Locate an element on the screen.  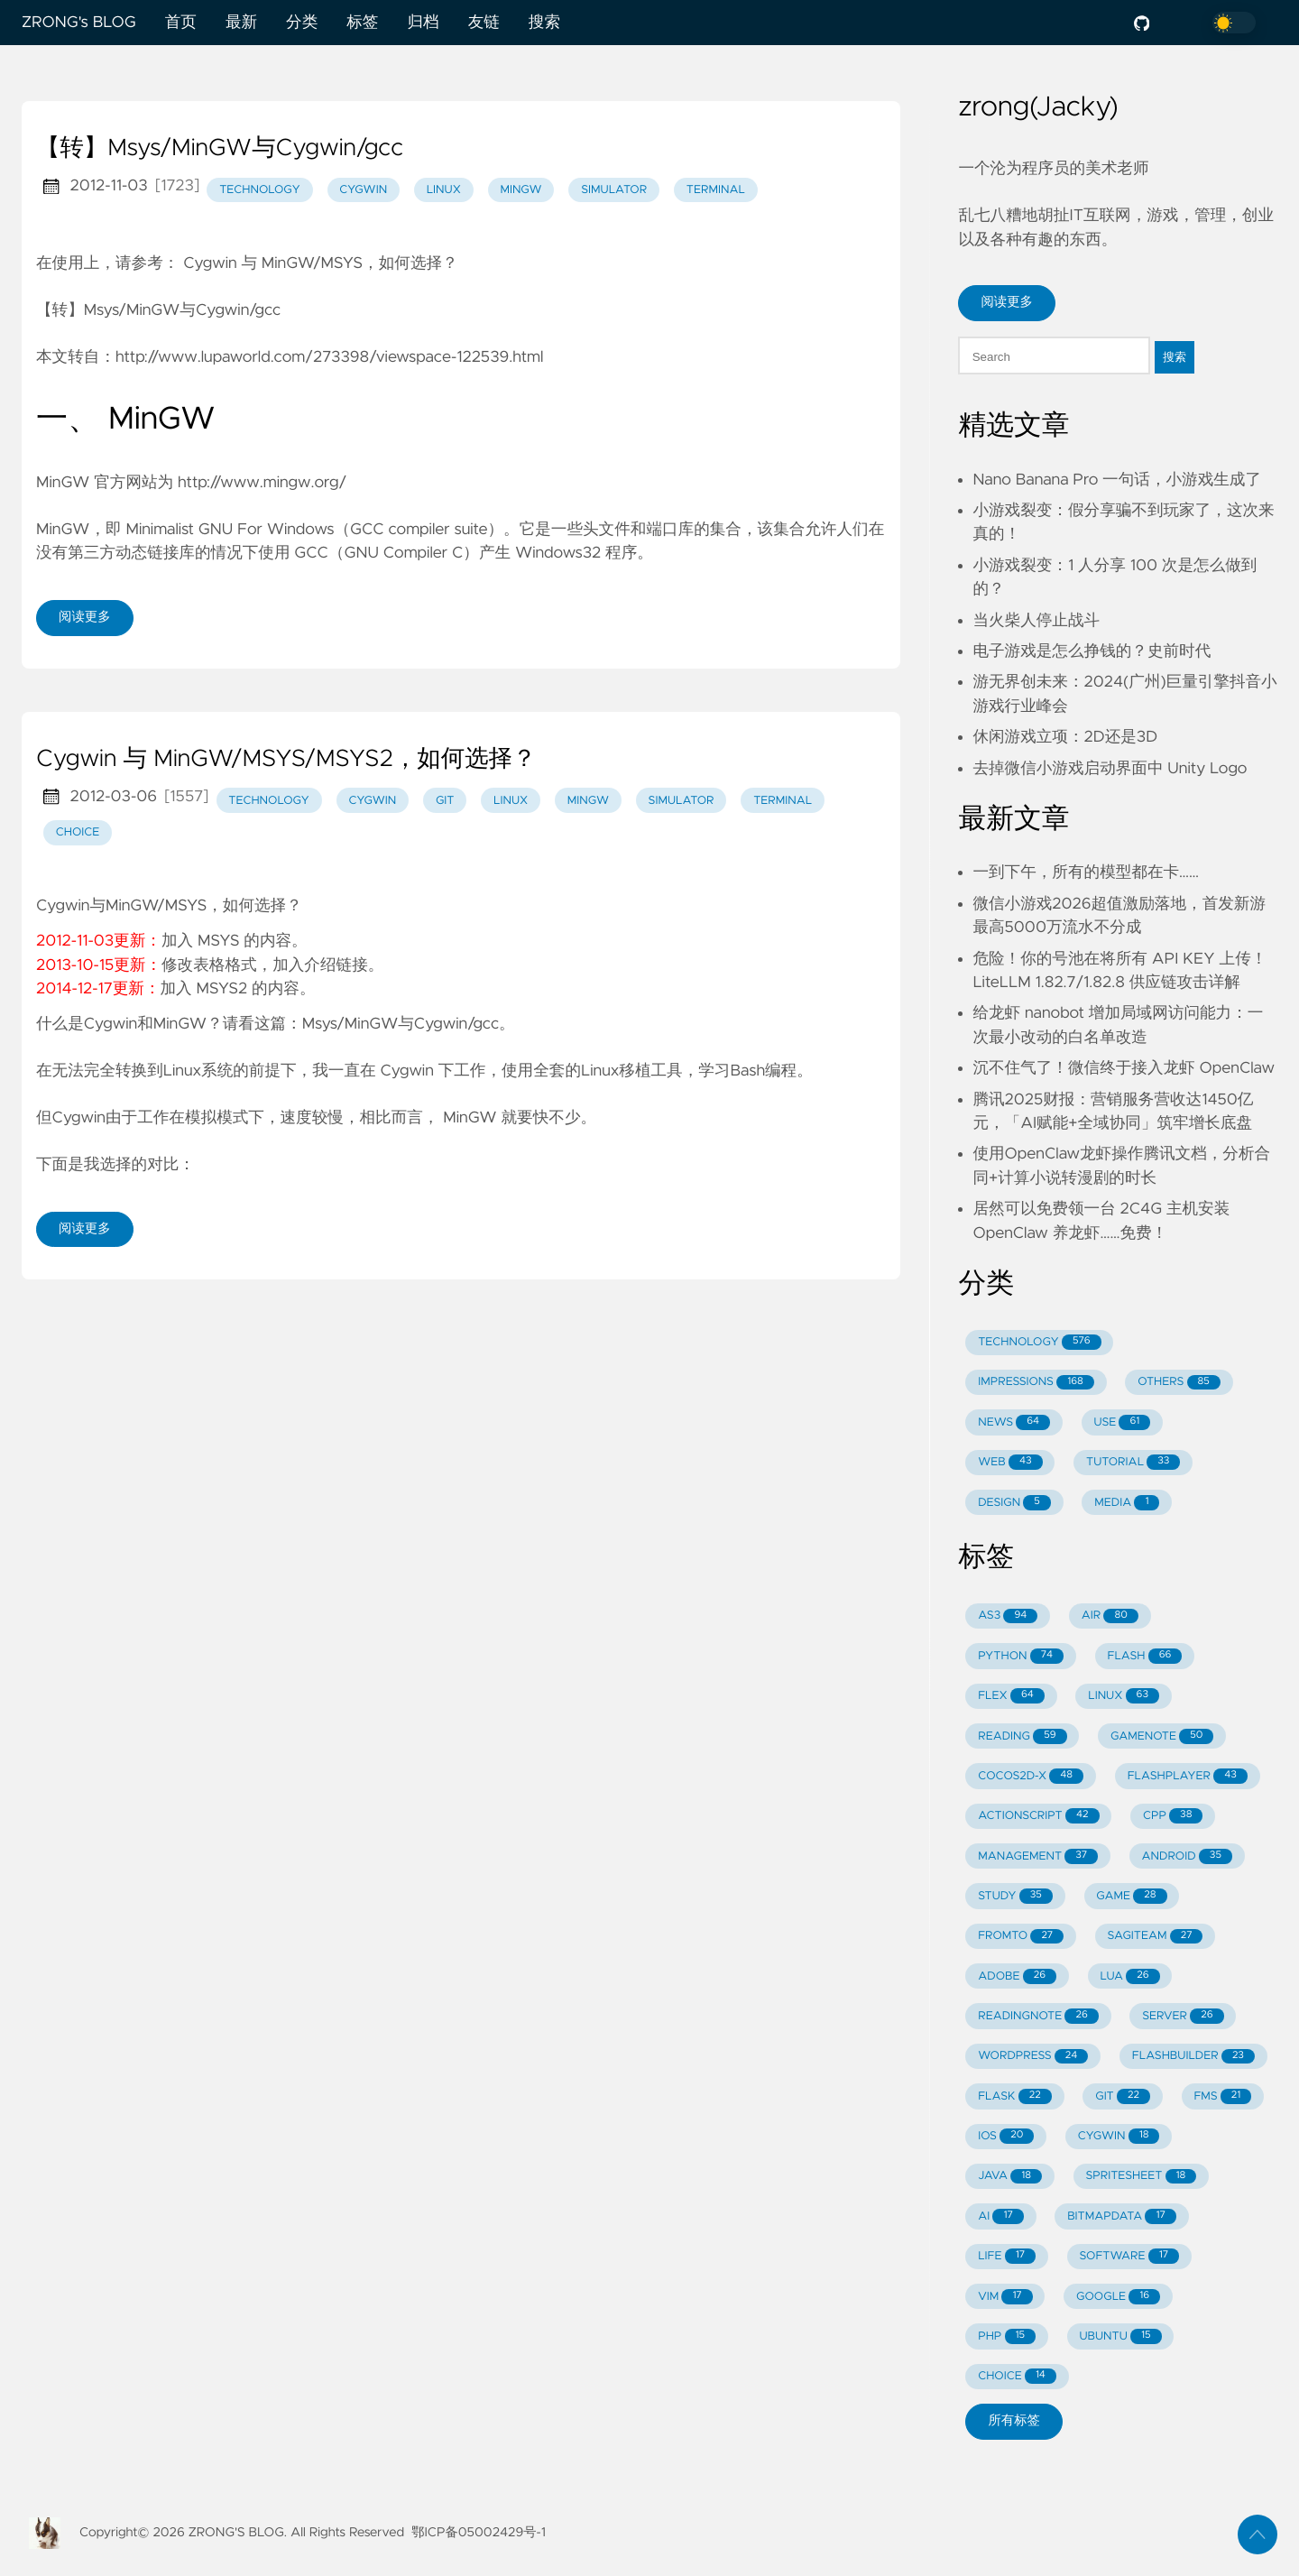
WORDPRESS is located at coordinates (1033, 2056).